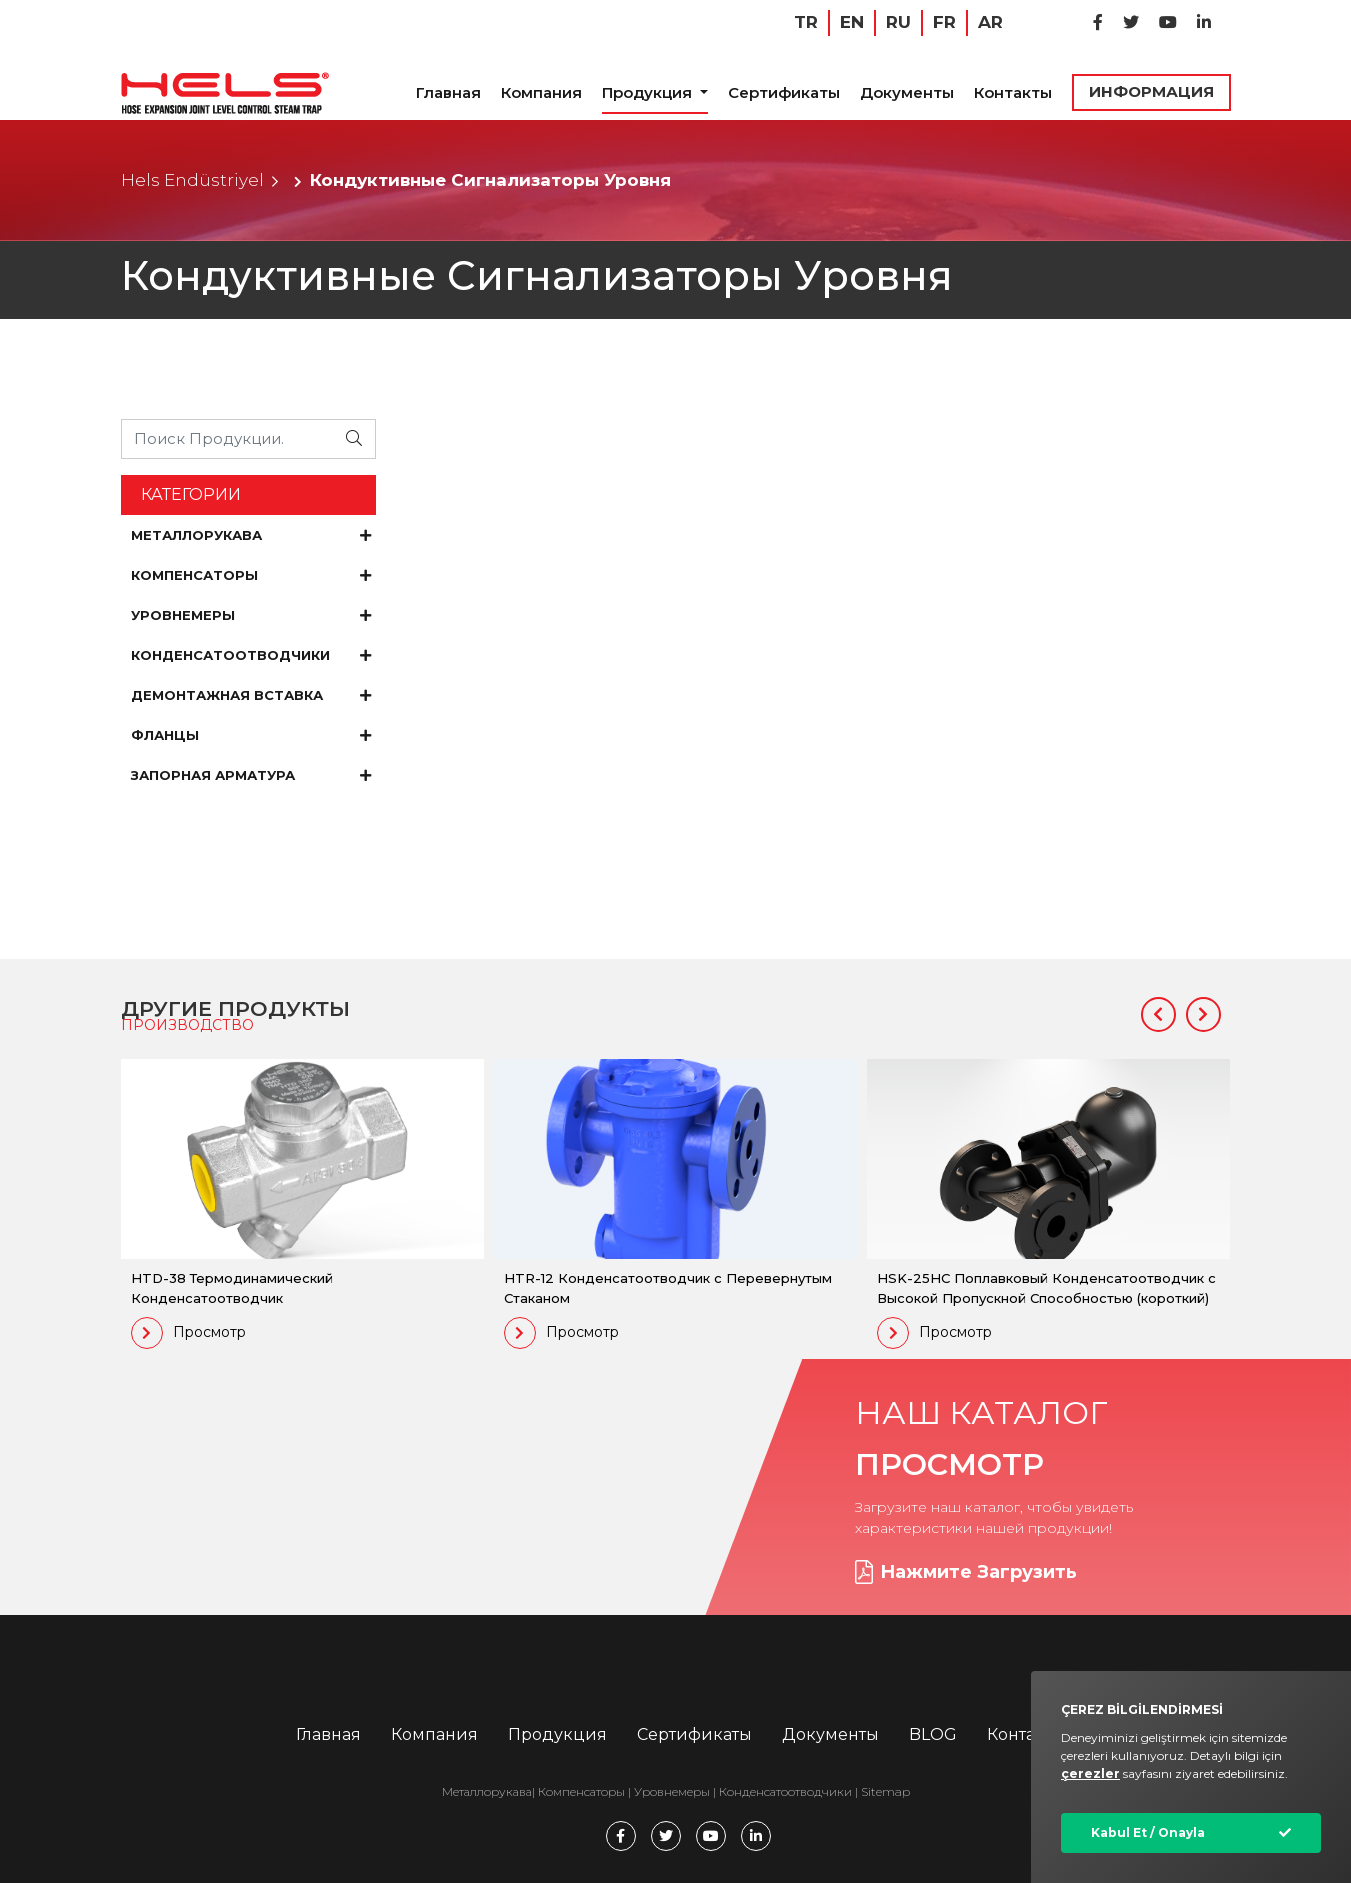  What do you see at coordinates (1151, 91) in the screenshot?
I see `ИНФОРМАЦИЯ` at bounding box center [1151, 91].